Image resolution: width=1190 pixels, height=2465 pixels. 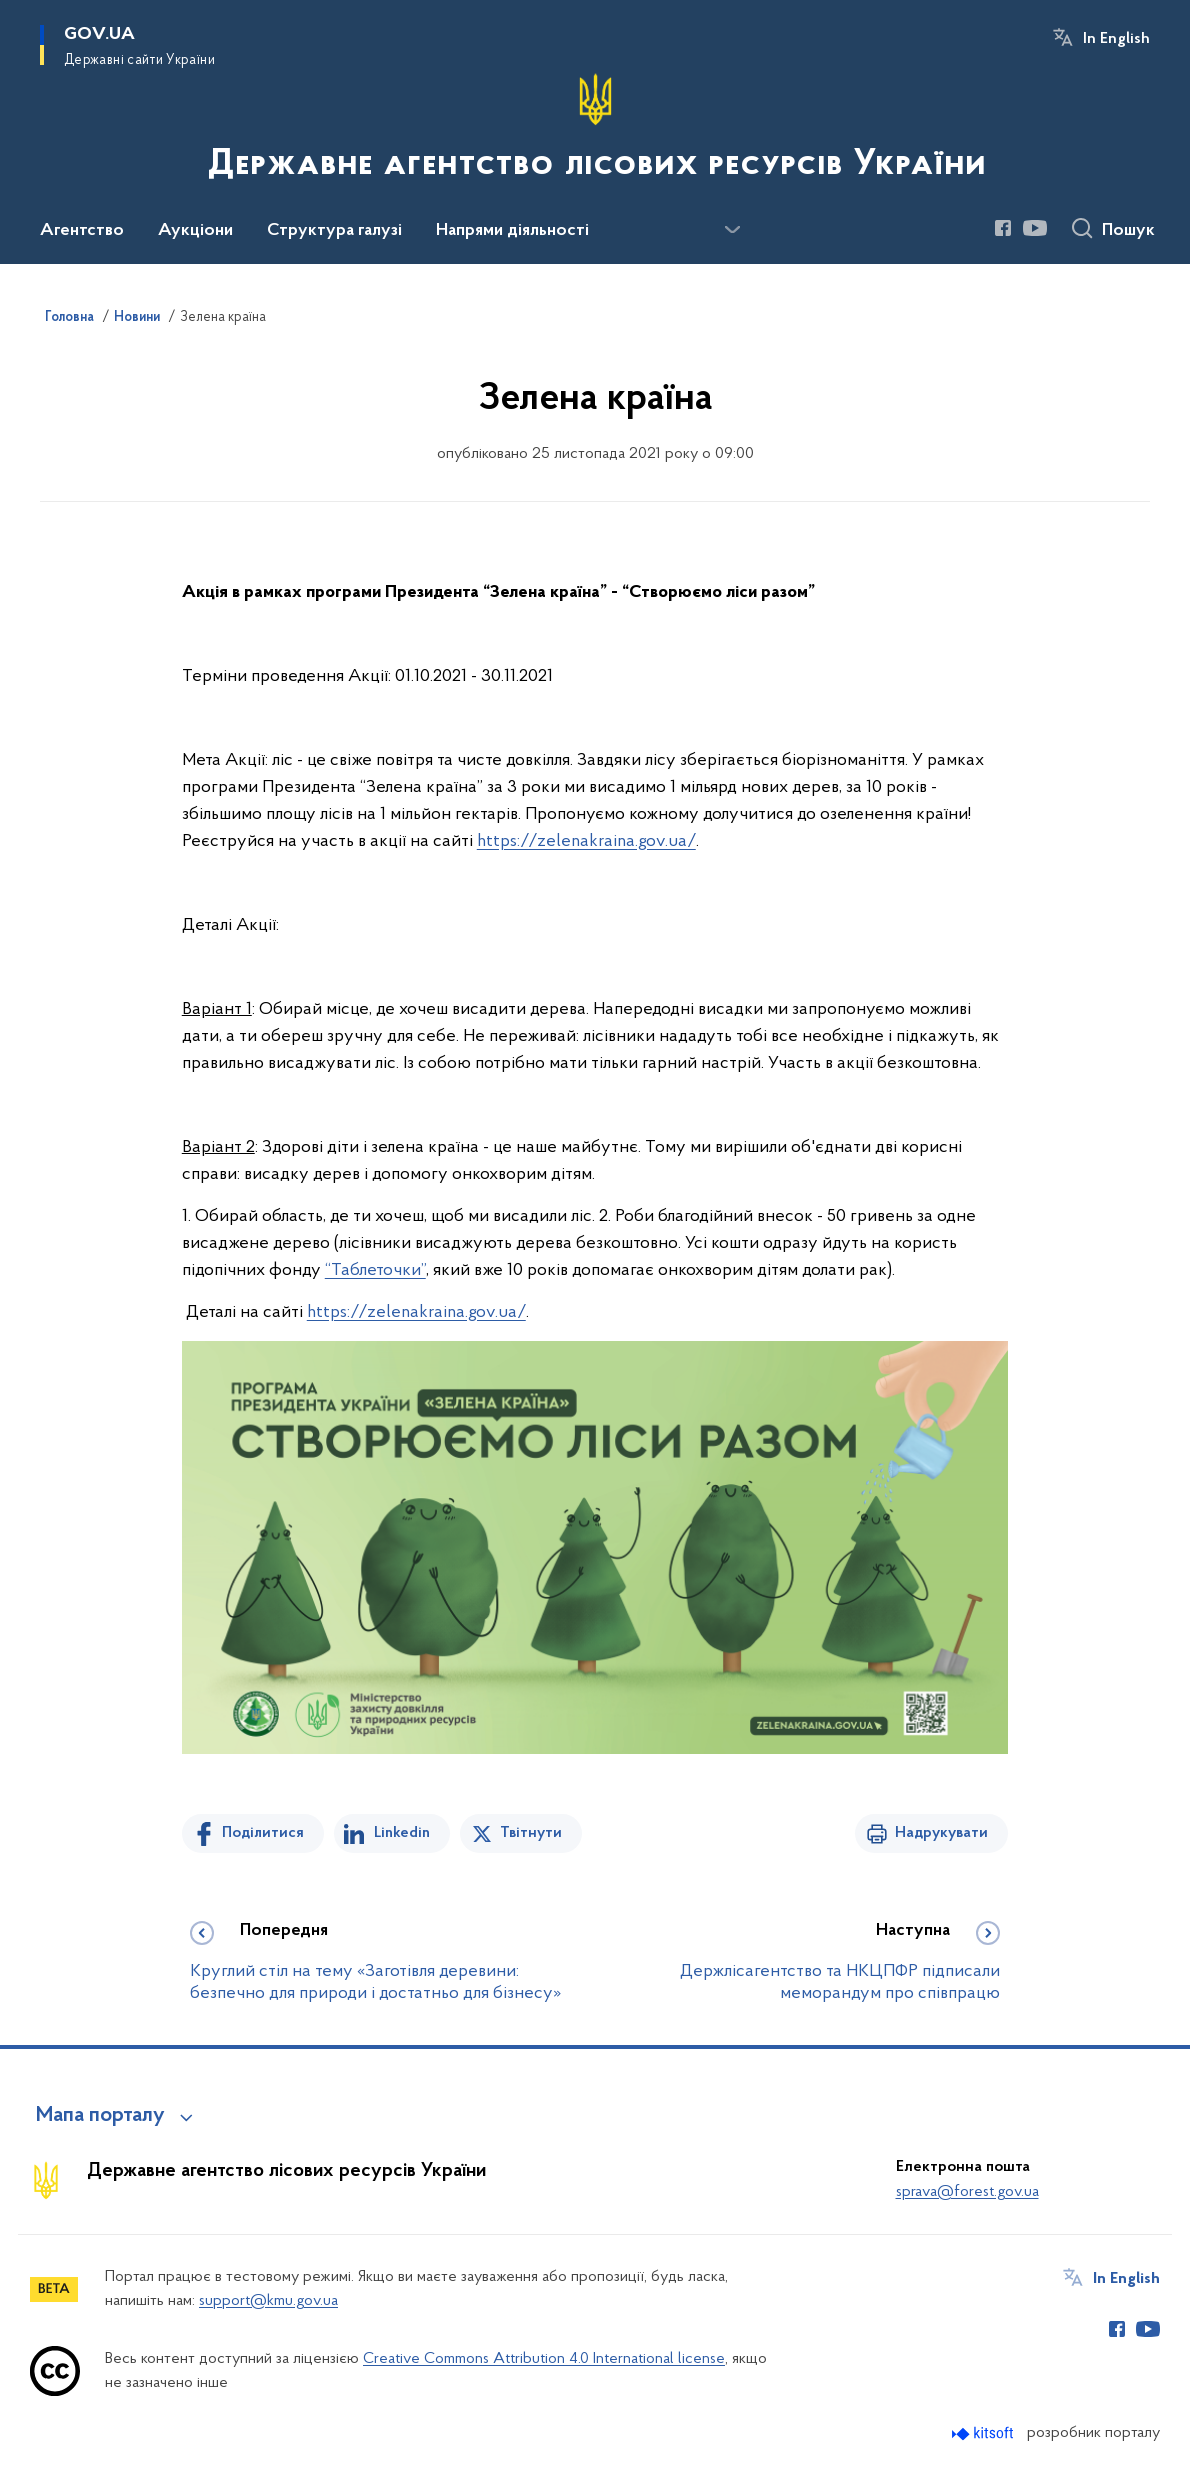 What do you see at coordinates (941, 1833) in the screenshot?
I see `Надрукувати` at bounding box center [941, 1833].